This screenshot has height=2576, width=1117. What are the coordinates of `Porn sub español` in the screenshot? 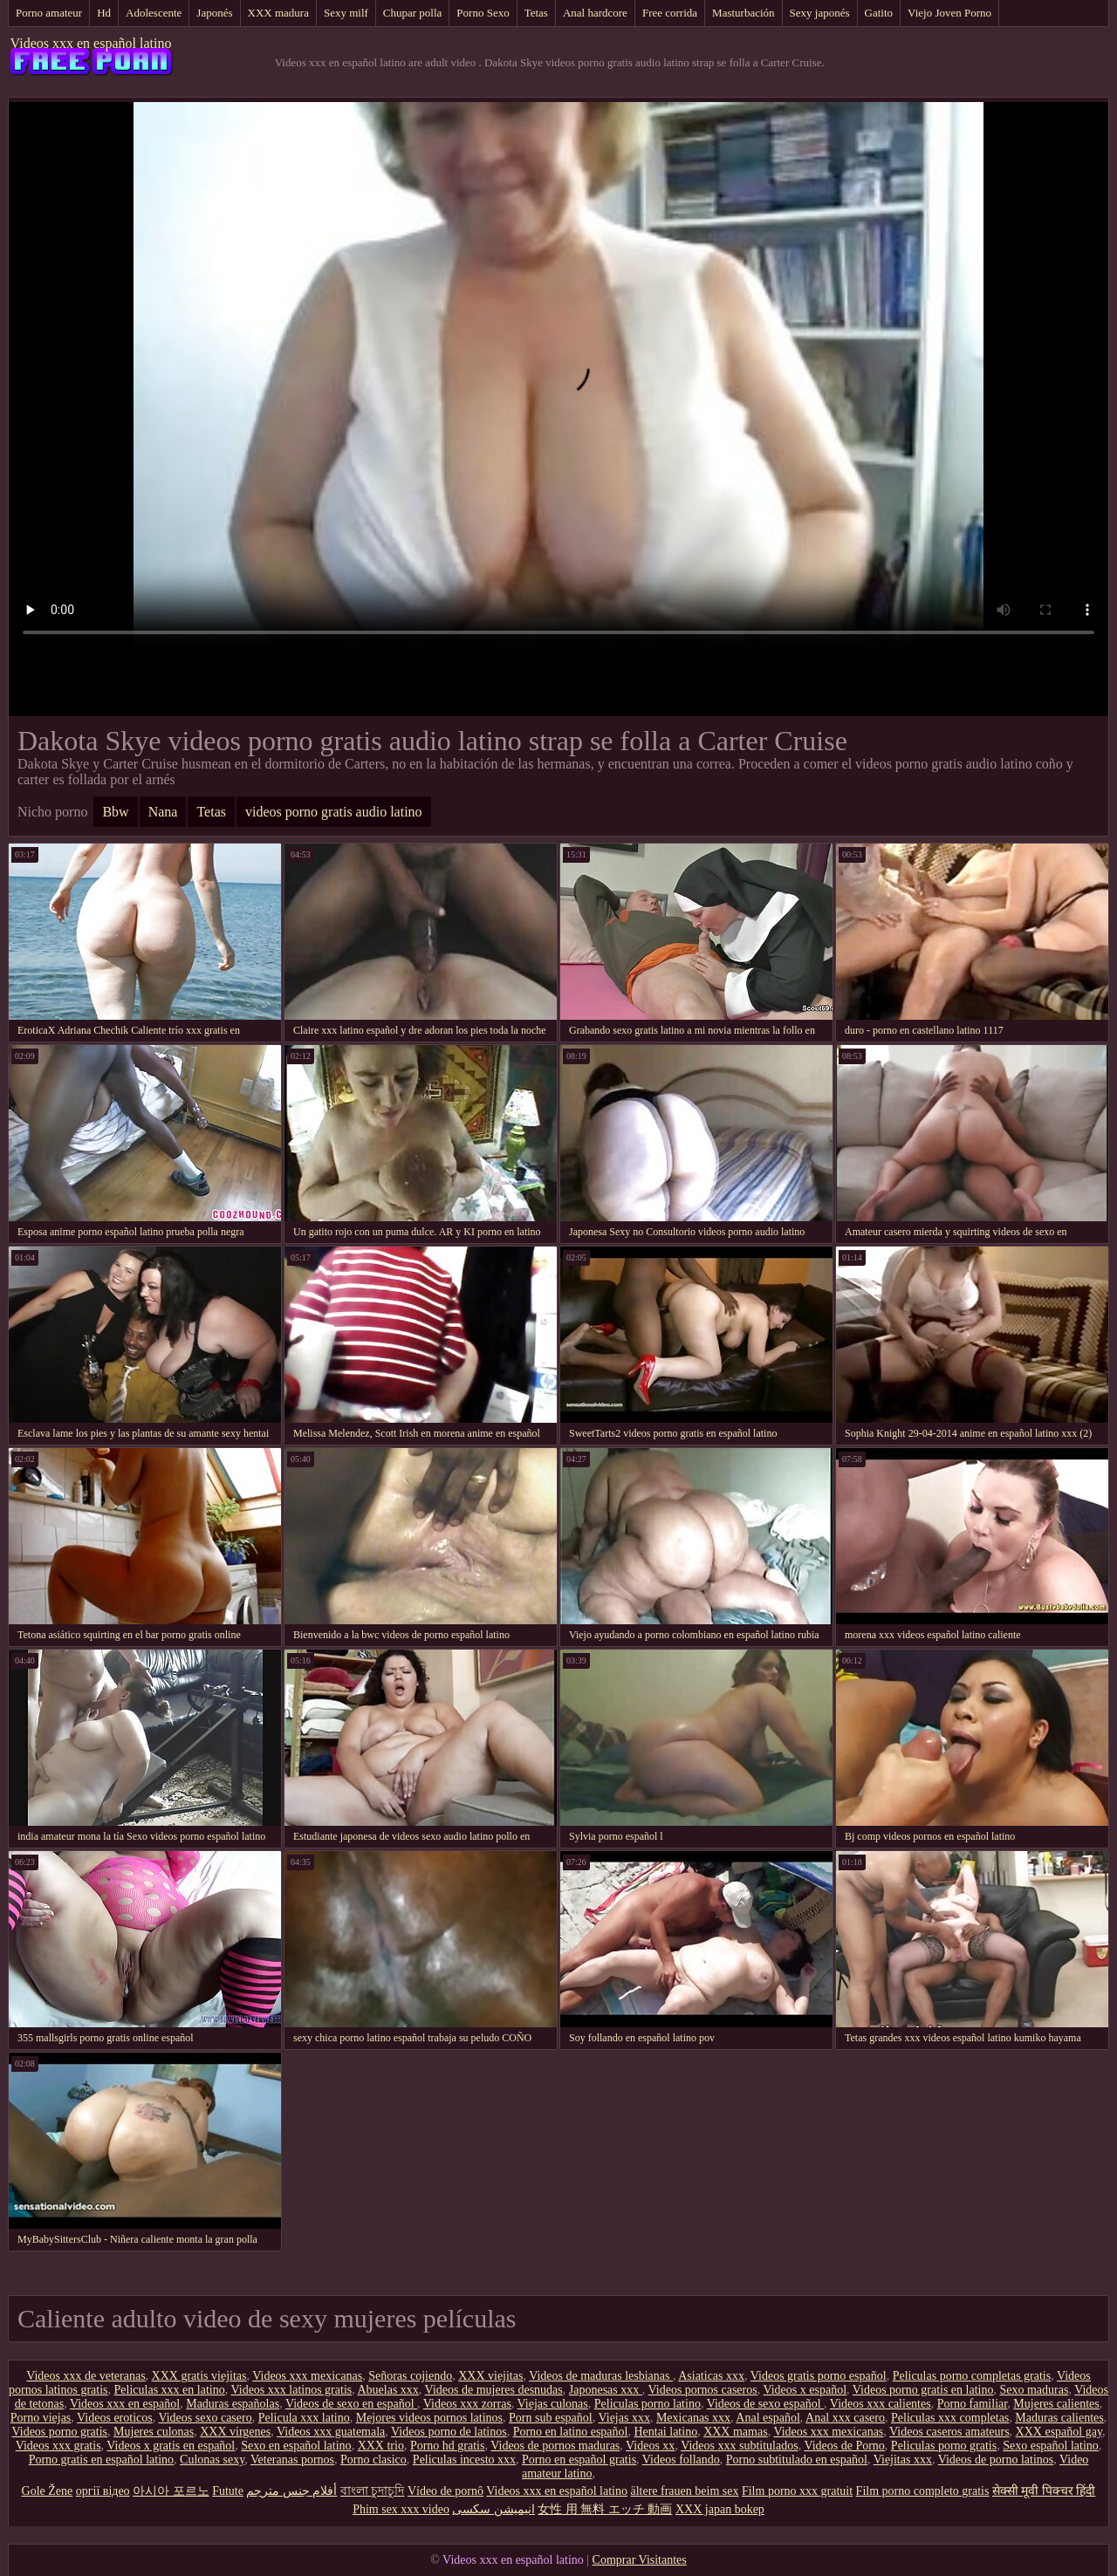 It's located at (551, 2417).